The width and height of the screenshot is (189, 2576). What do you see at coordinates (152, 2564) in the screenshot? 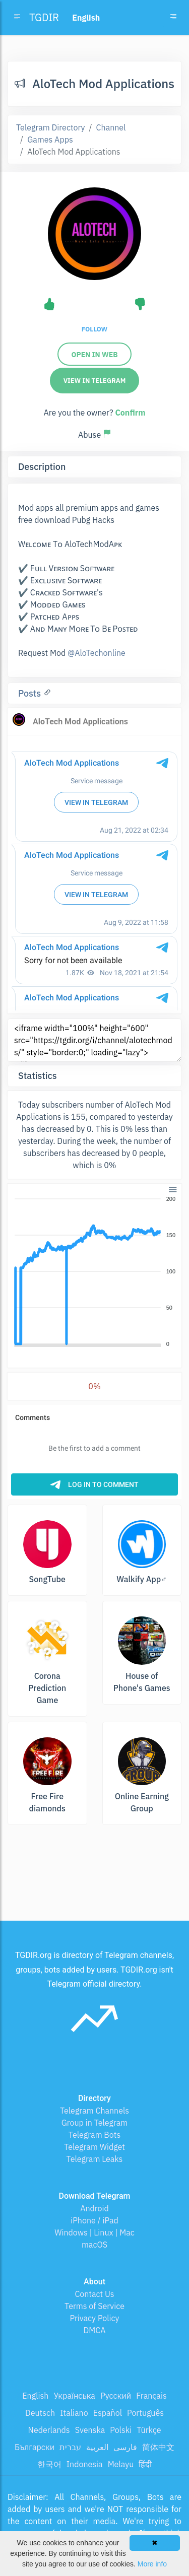
I see `More info` at bounding box center [152, 2564].